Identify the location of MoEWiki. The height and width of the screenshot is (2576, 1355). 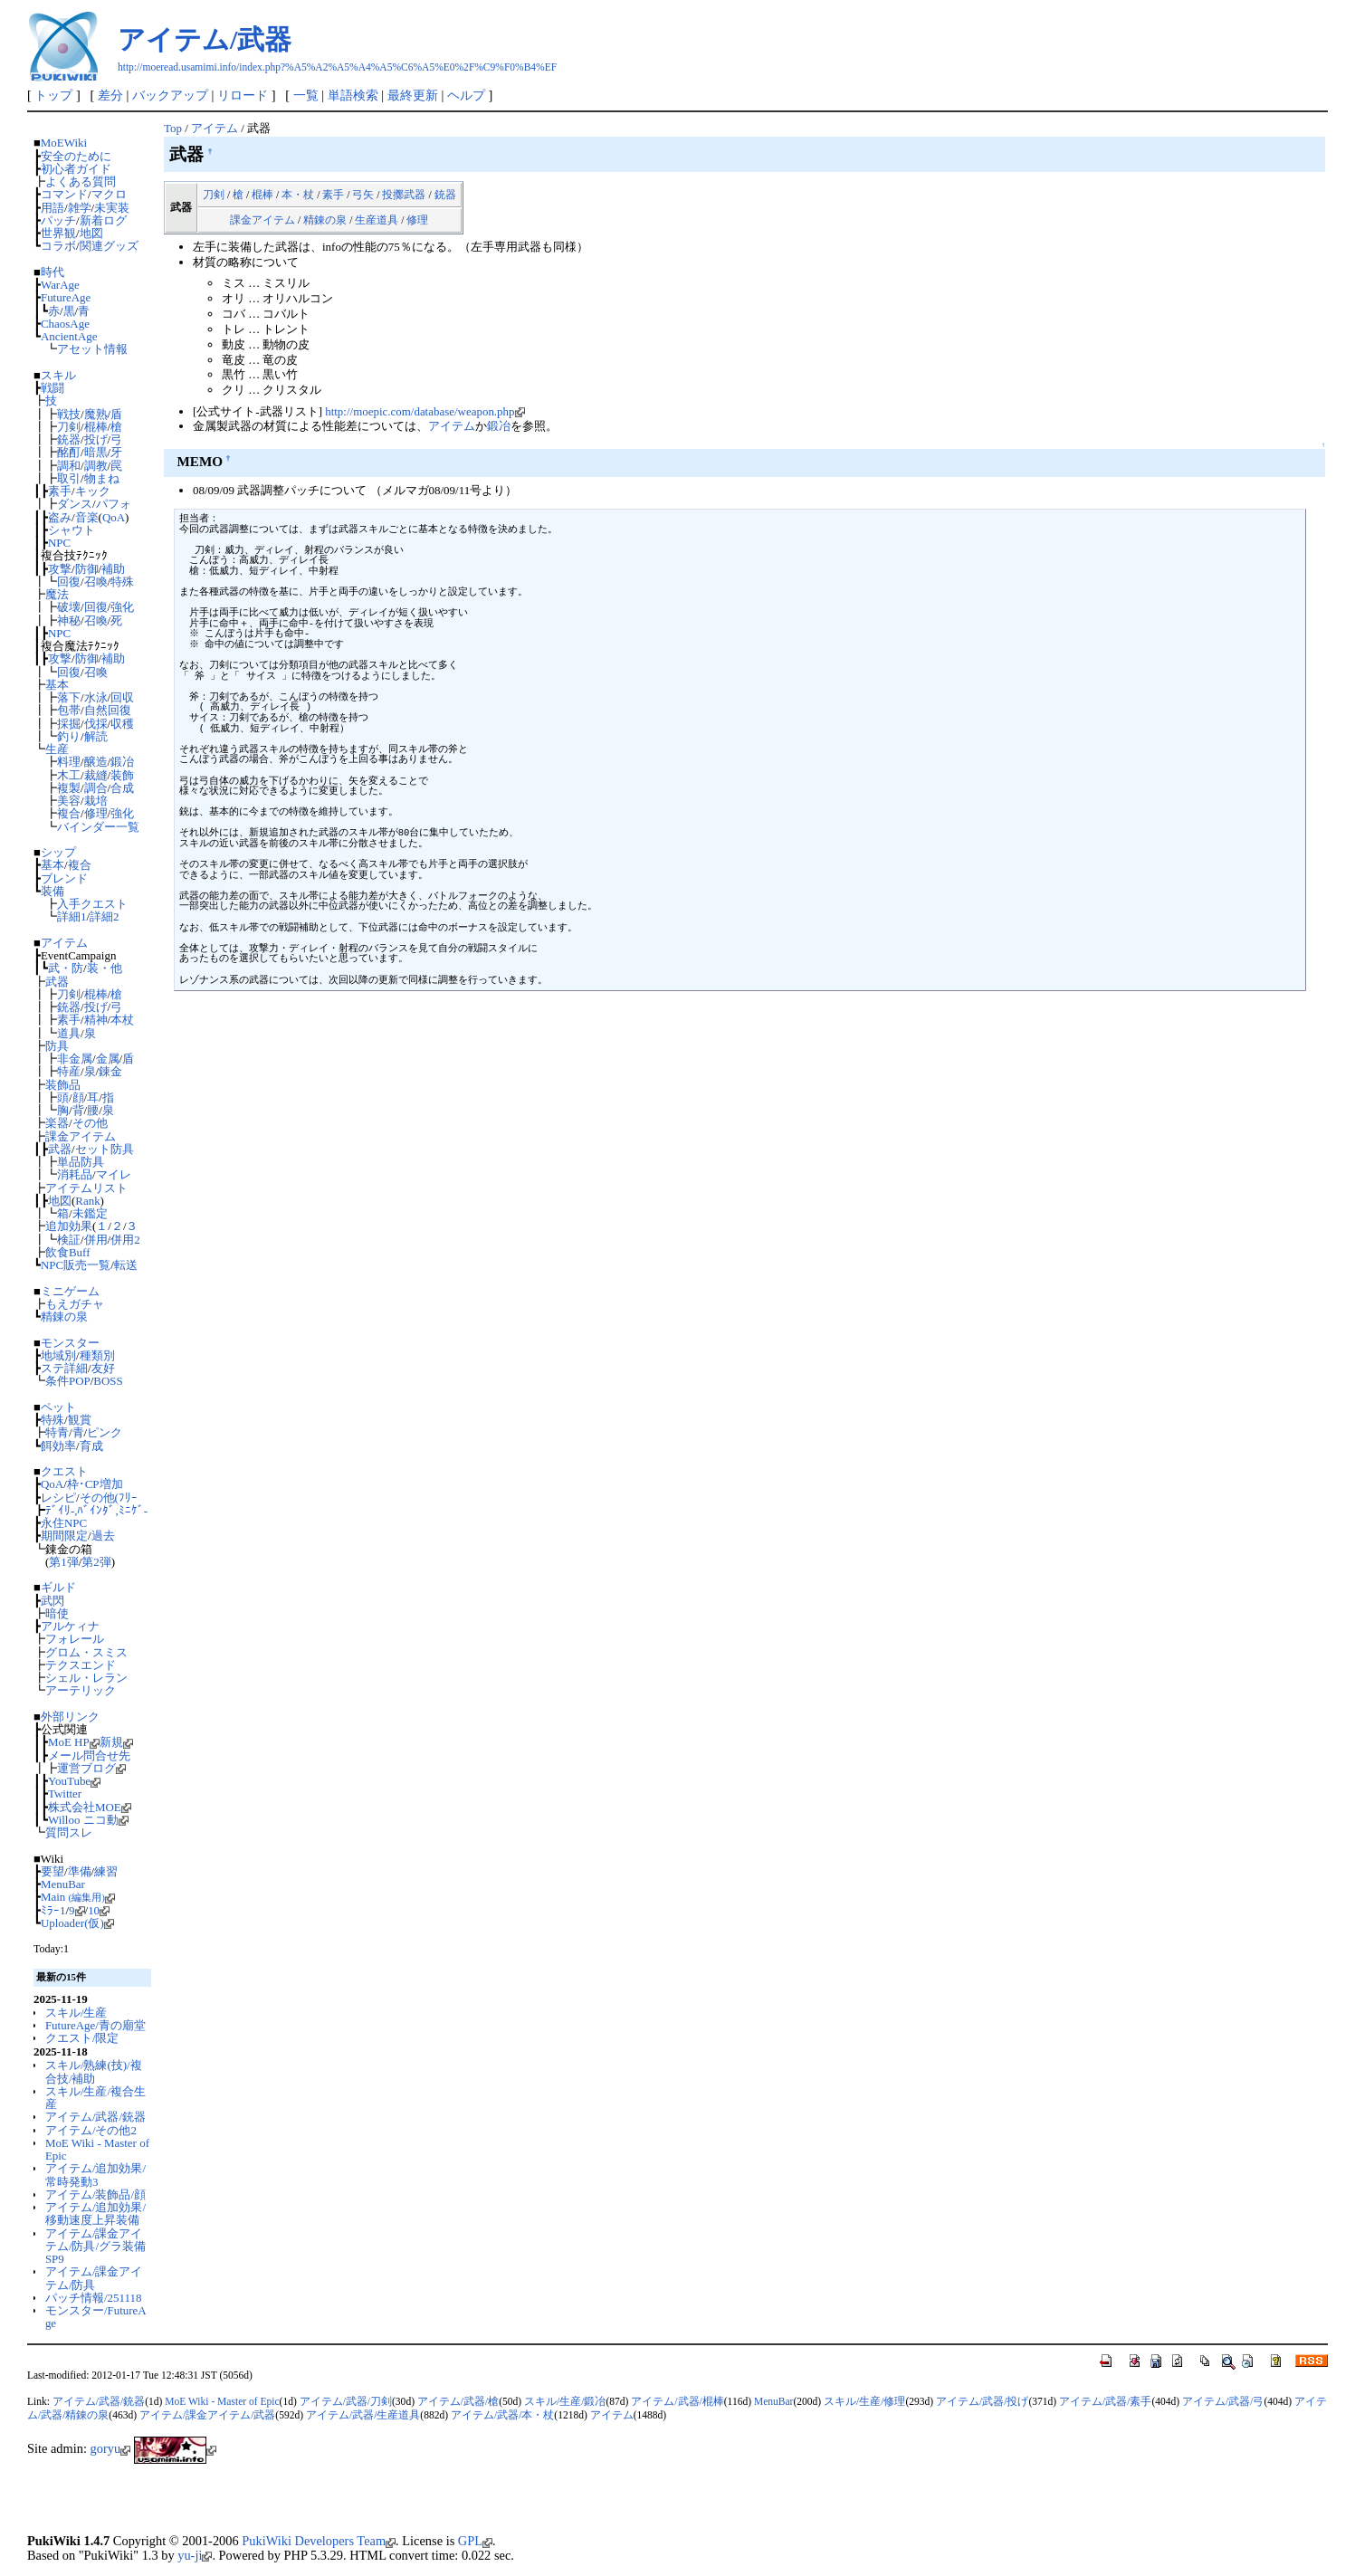
(64, 142).